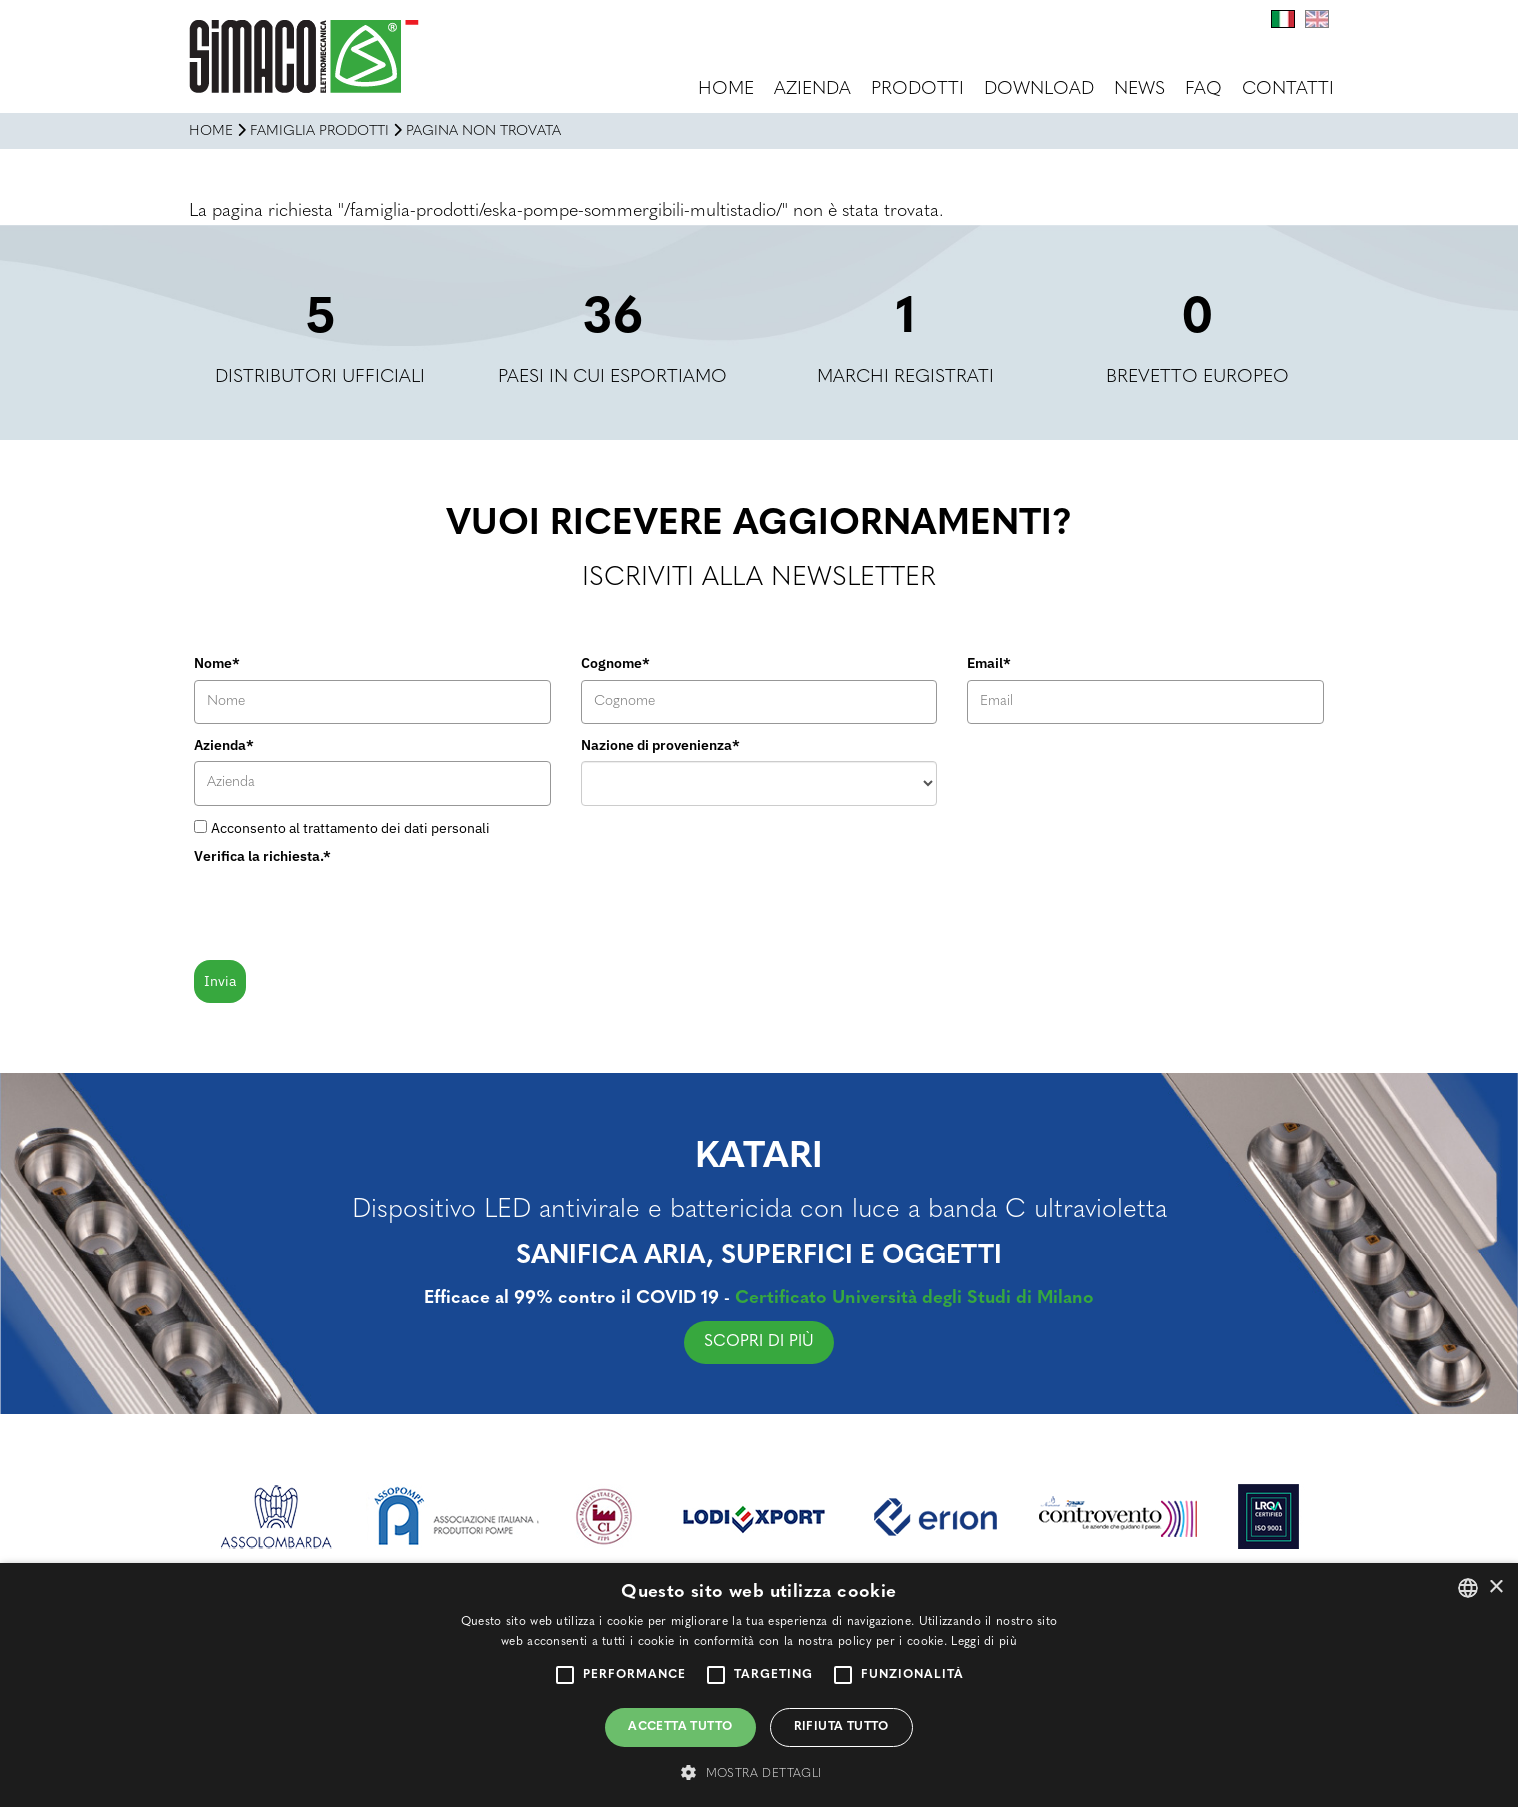 This screenshot has height=1807, width=1518. What do you see at coordinates (759, 1685) in the screenshot?
I see `[alert]` at bounding box center [759, 1685].